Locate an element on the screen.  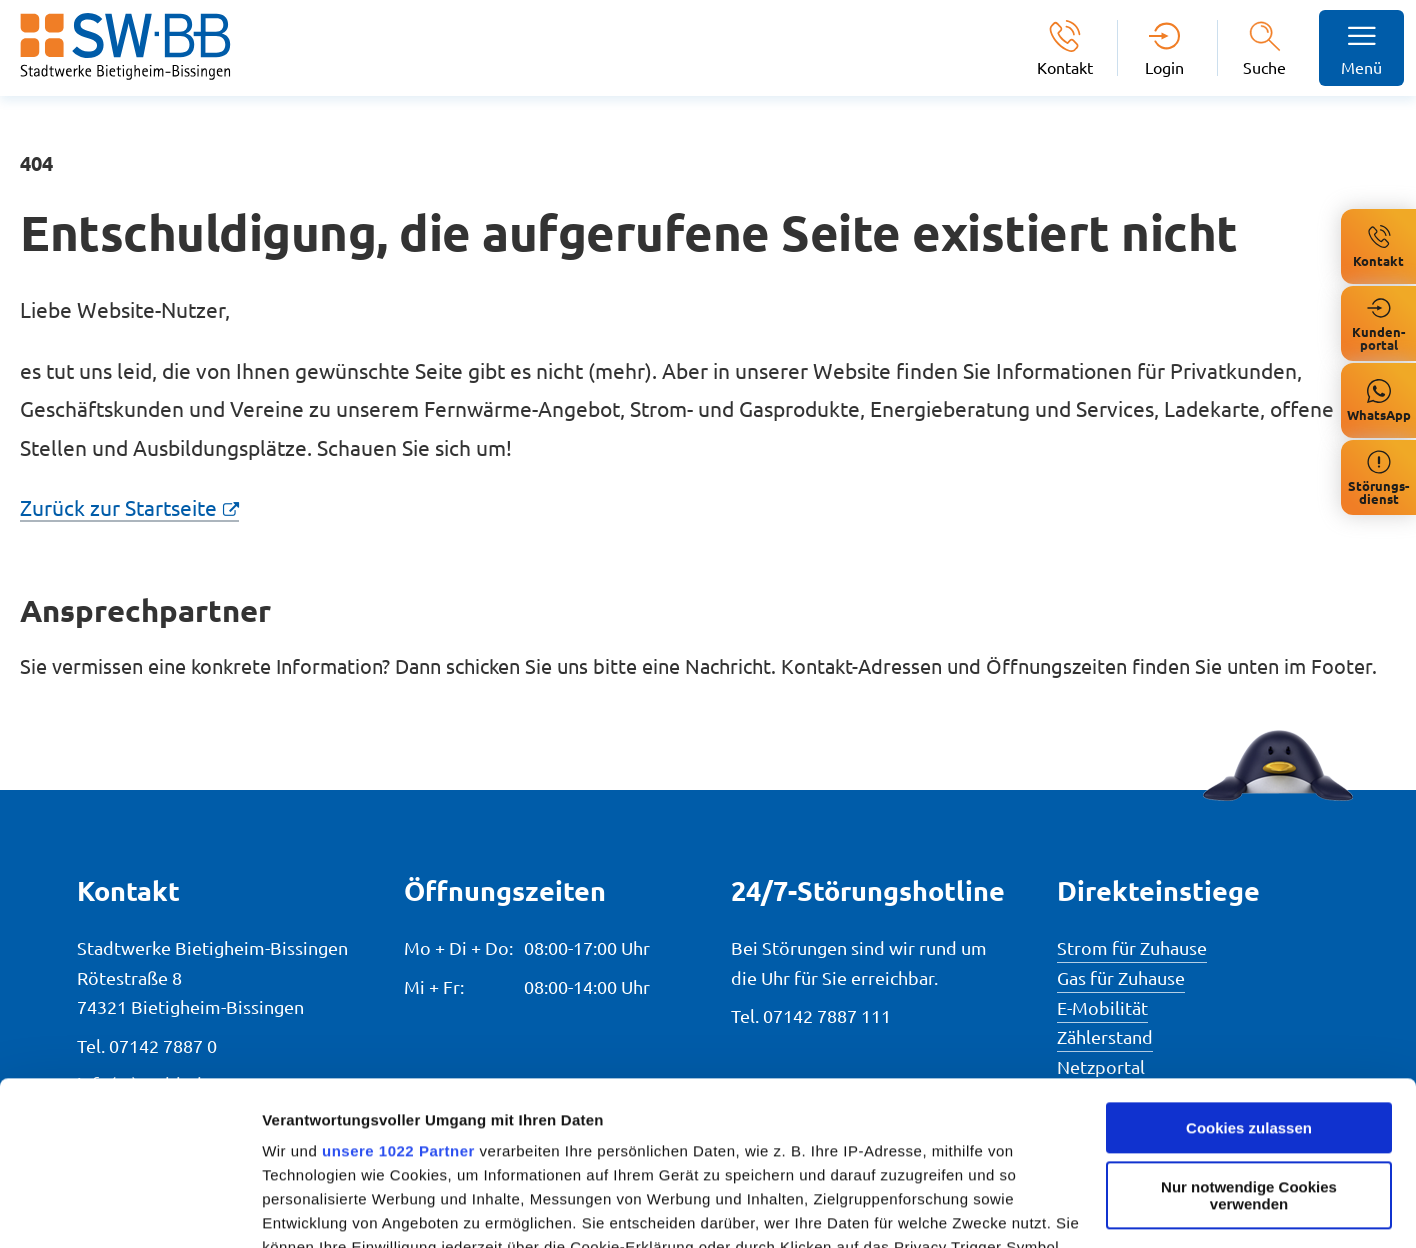
[Cookiebot von Usercentrics - öffnet in einem neuen Fenster] is located at coordinates (129, 1209).